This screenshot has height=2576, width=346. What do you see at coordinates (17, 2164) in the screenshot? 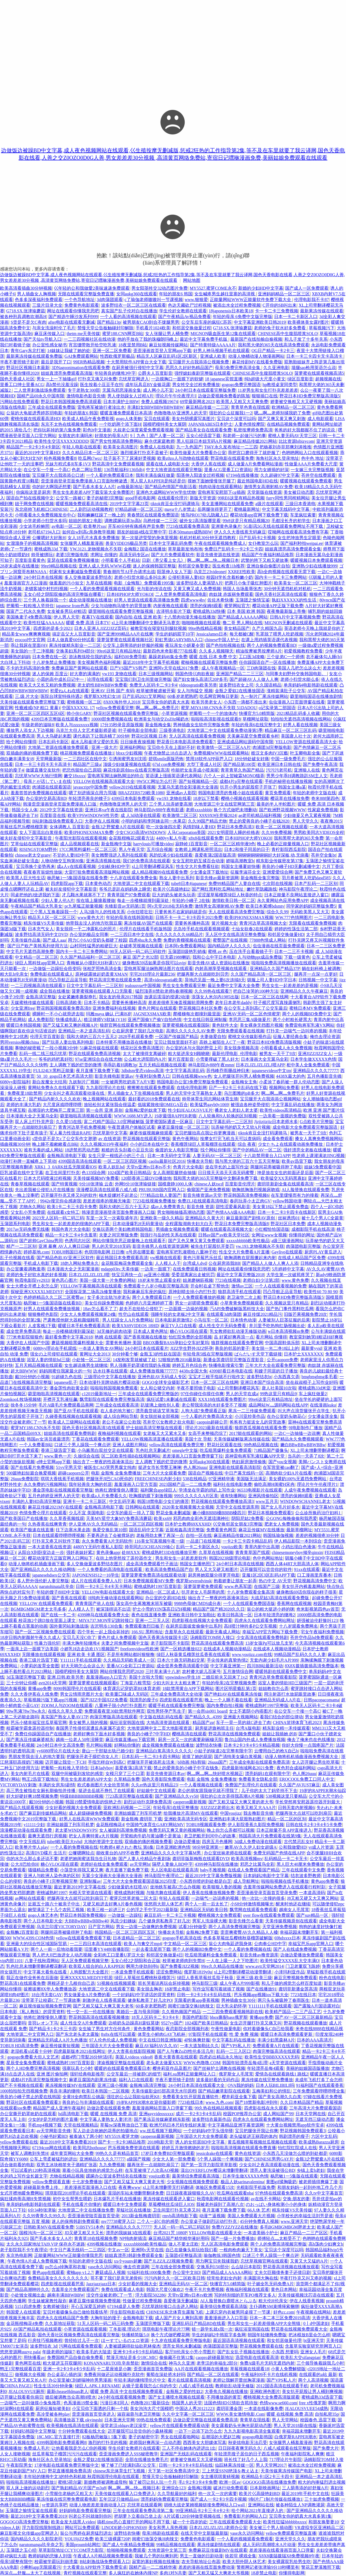
I see `适合做前看的电影` at bounding box center [17, 2164].